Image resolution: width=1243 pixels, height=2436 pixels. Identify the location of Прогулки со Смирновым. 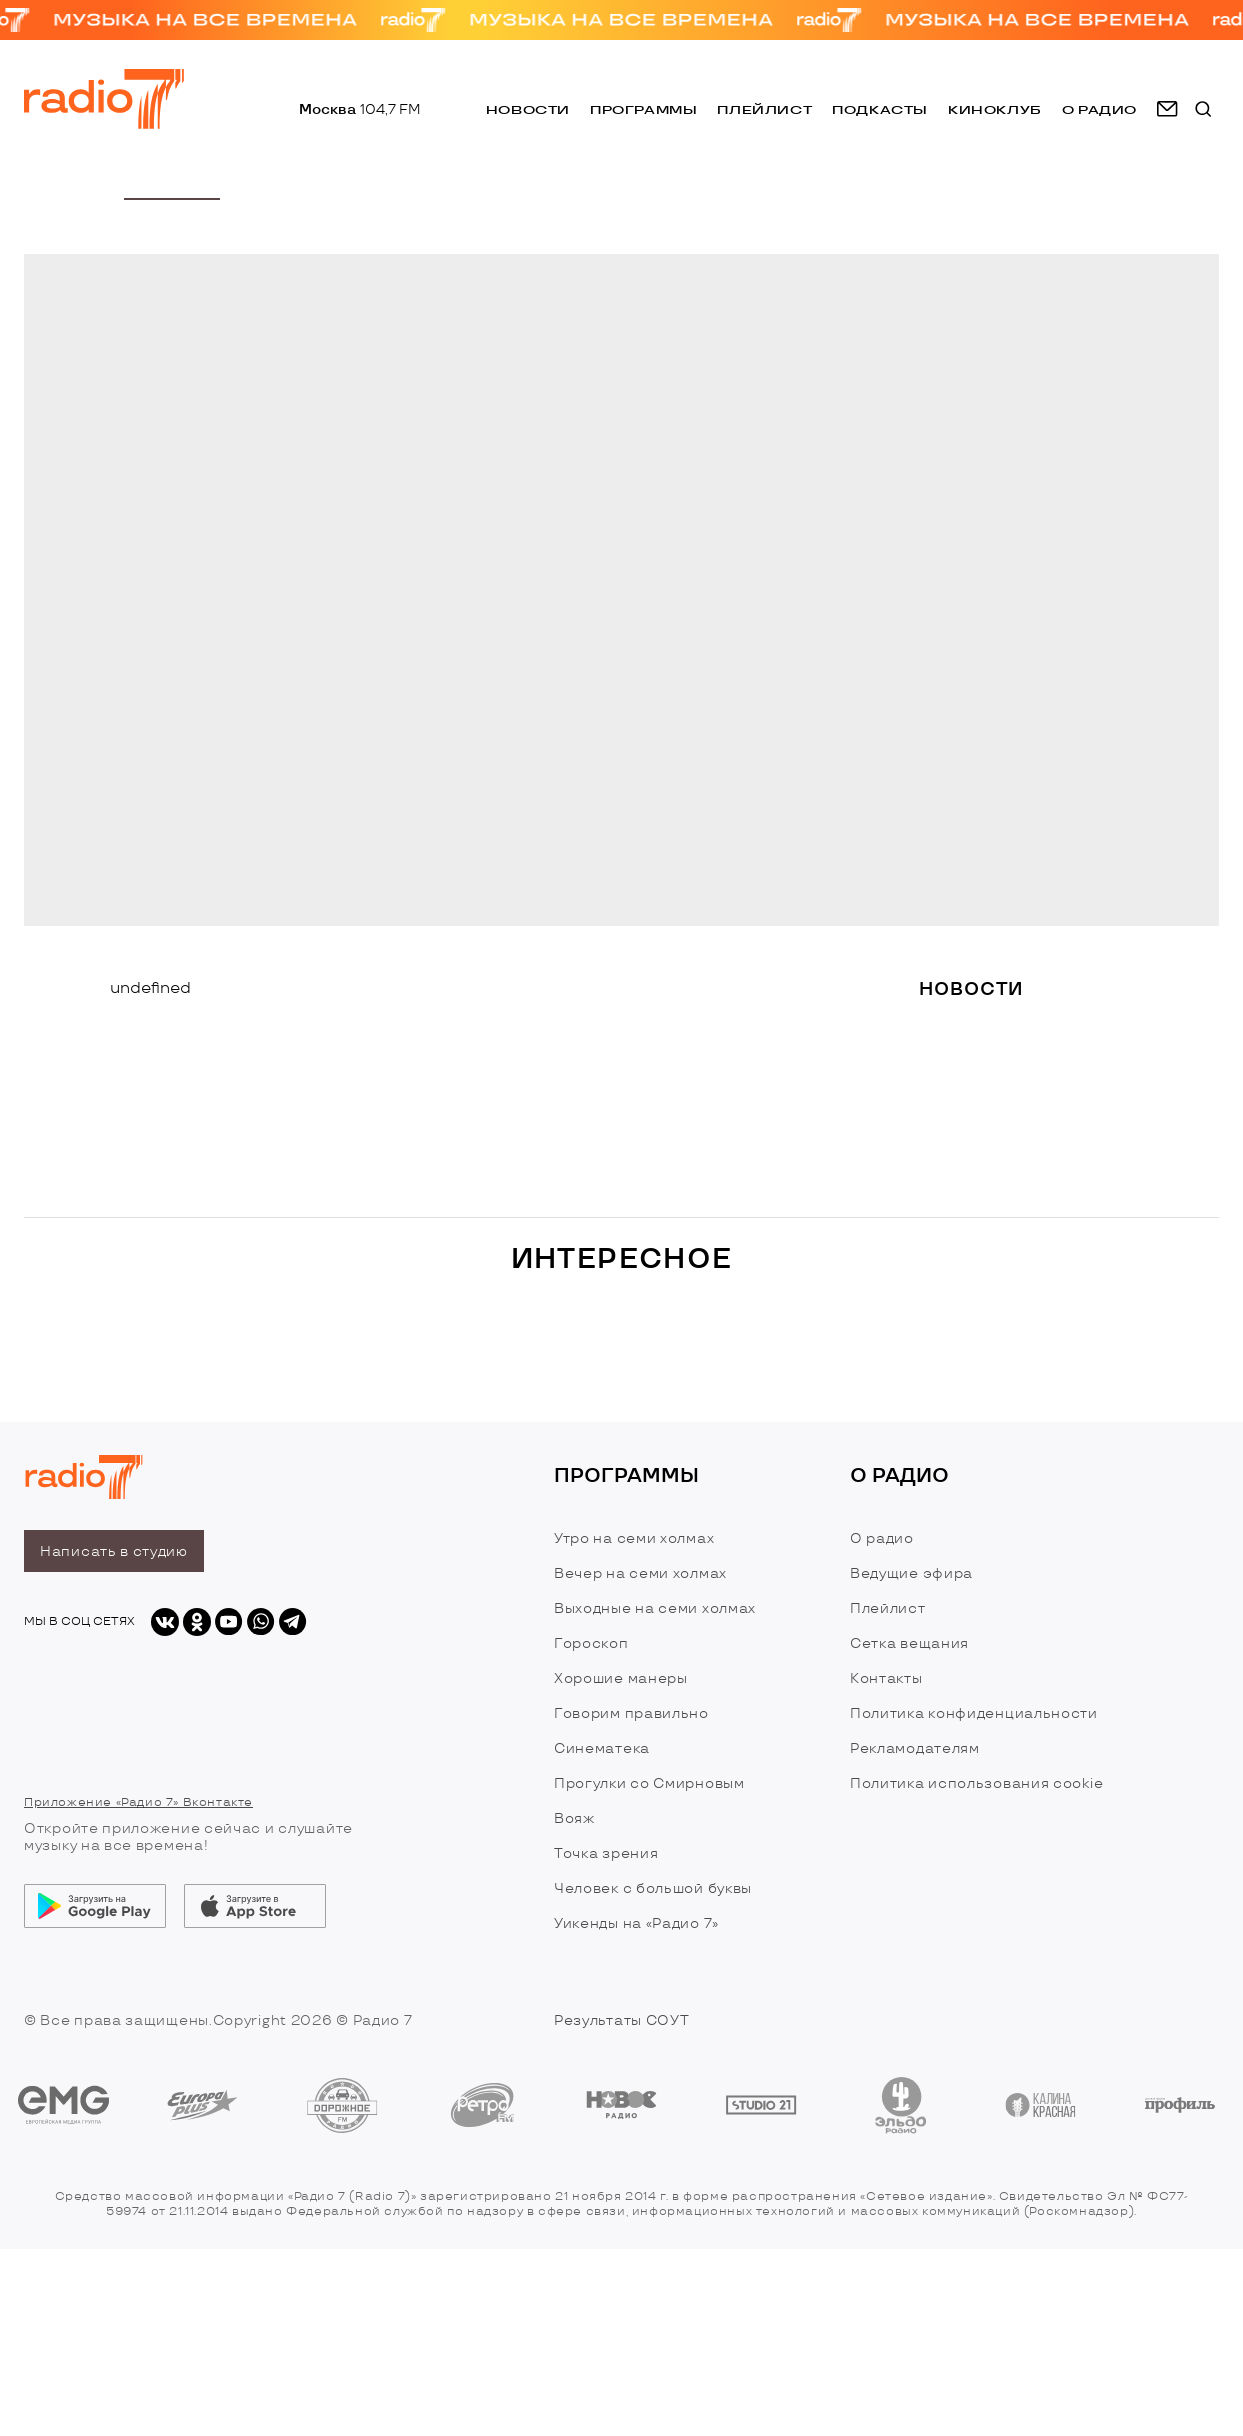
(649, 1783).